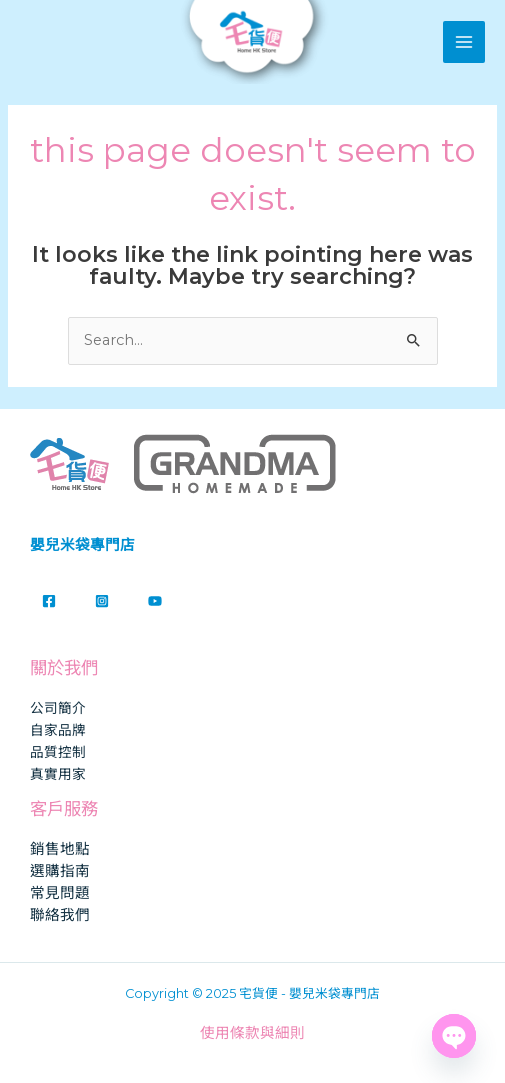 Image resolution: width=505 pixels, height=1083 pixels. I want to click on [Instagram], so click(102, 601).